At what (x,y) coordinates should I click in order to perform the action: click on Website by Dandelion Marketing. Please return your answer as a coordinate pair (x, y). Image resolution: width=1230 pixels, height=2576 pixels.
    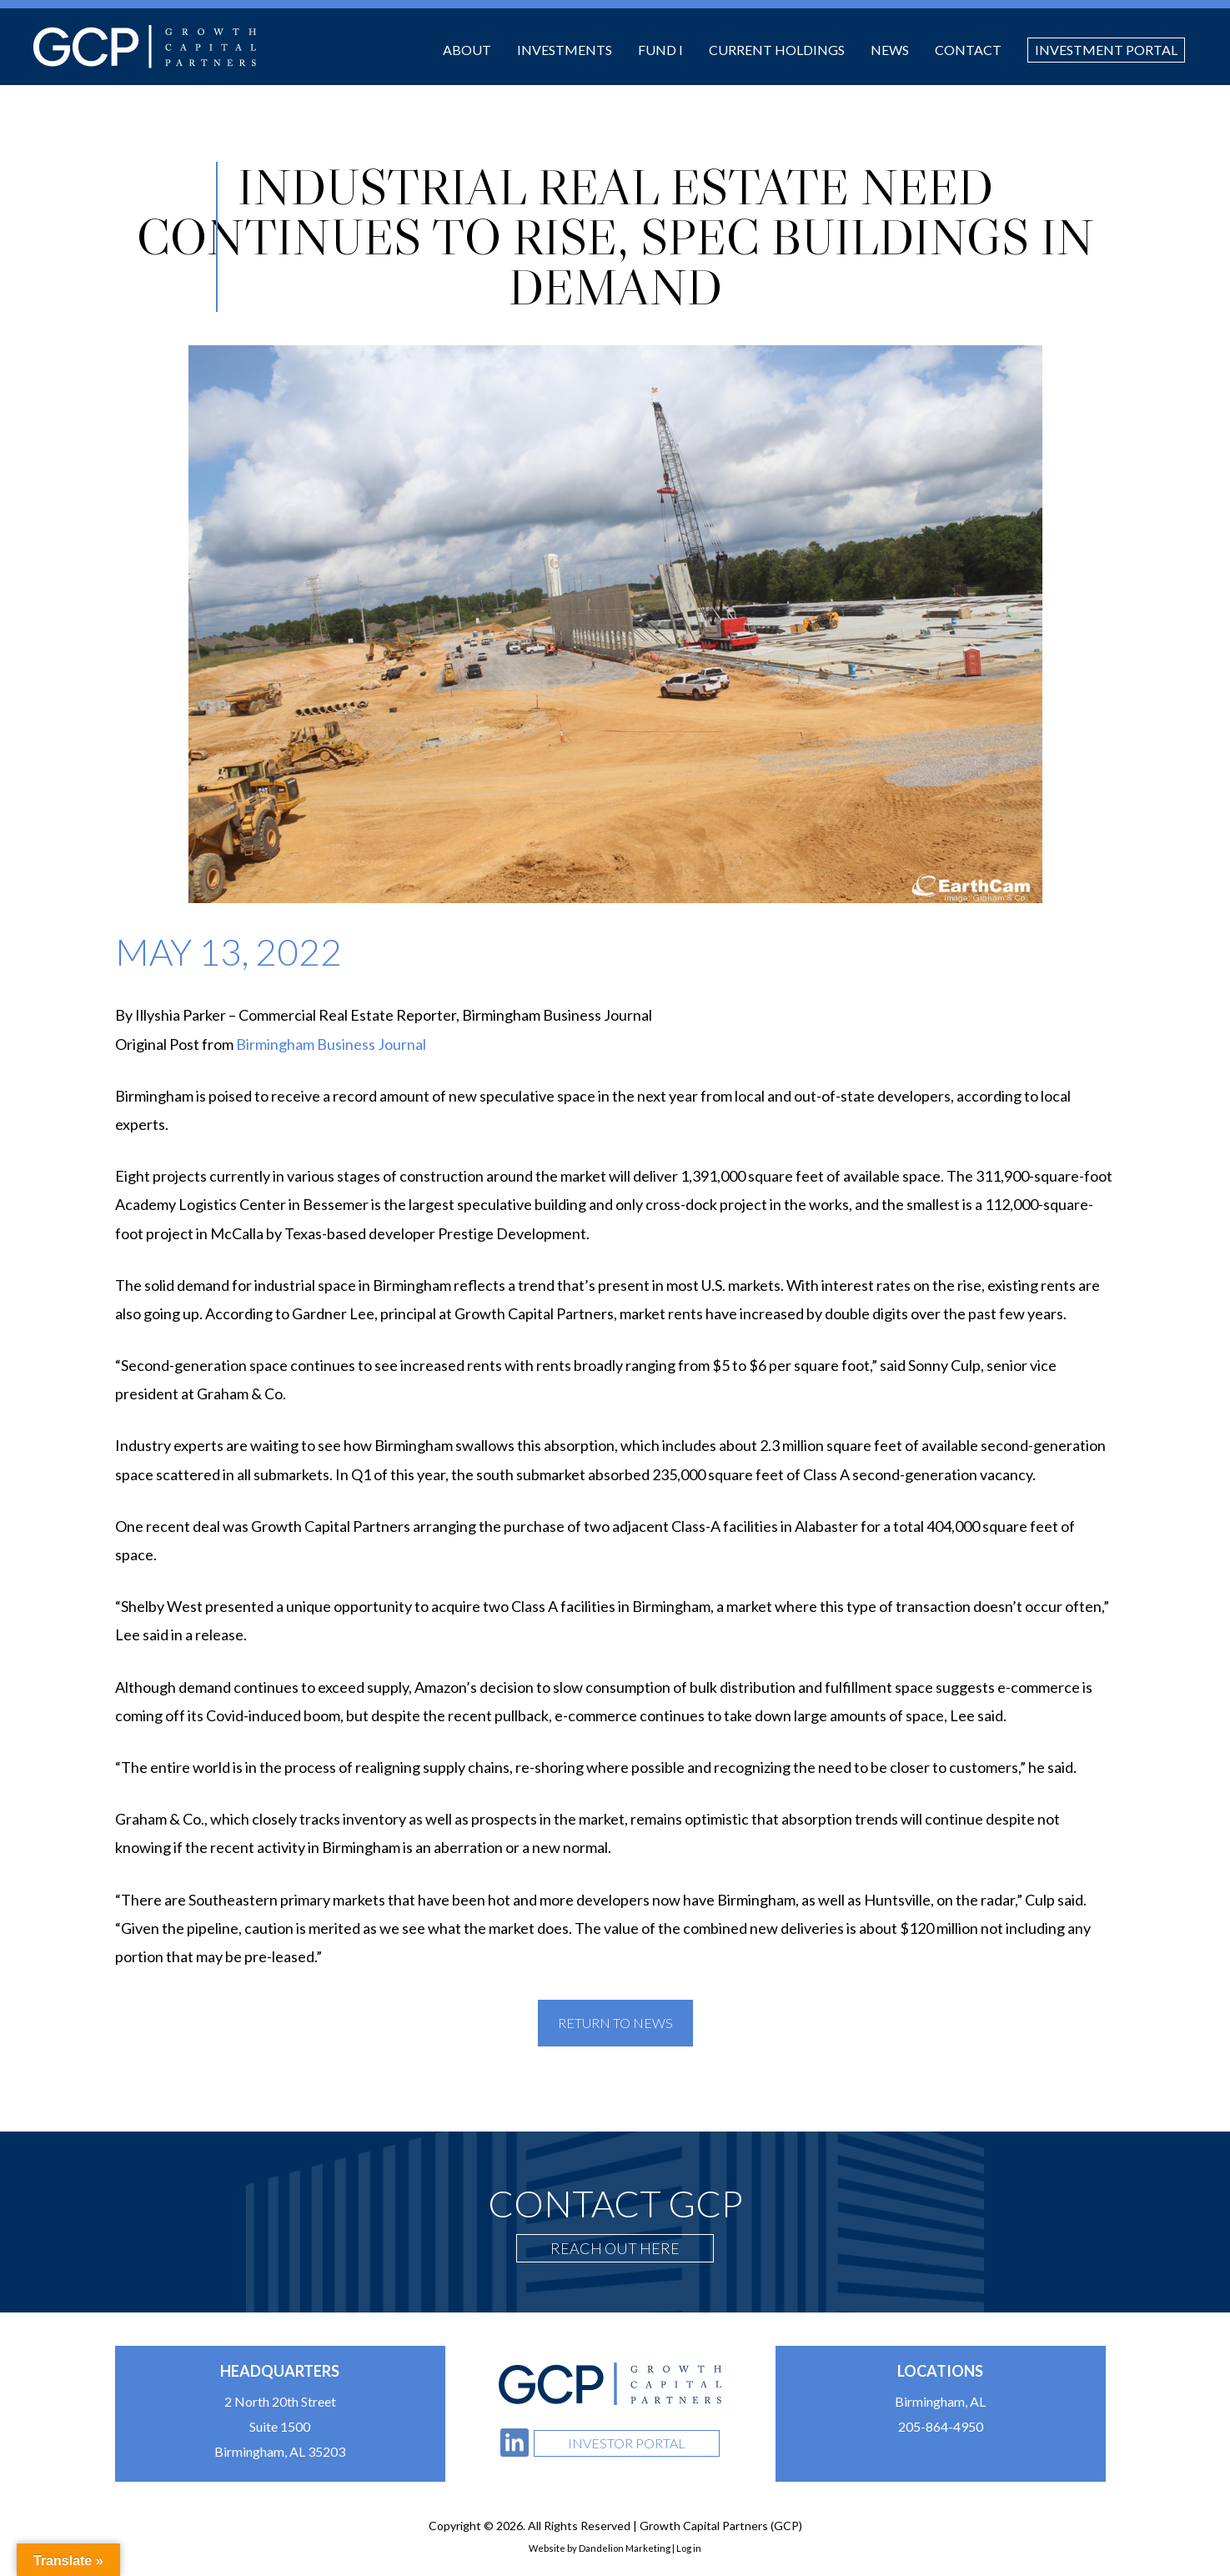
    Looking at the image, I should click on (599, 2548).